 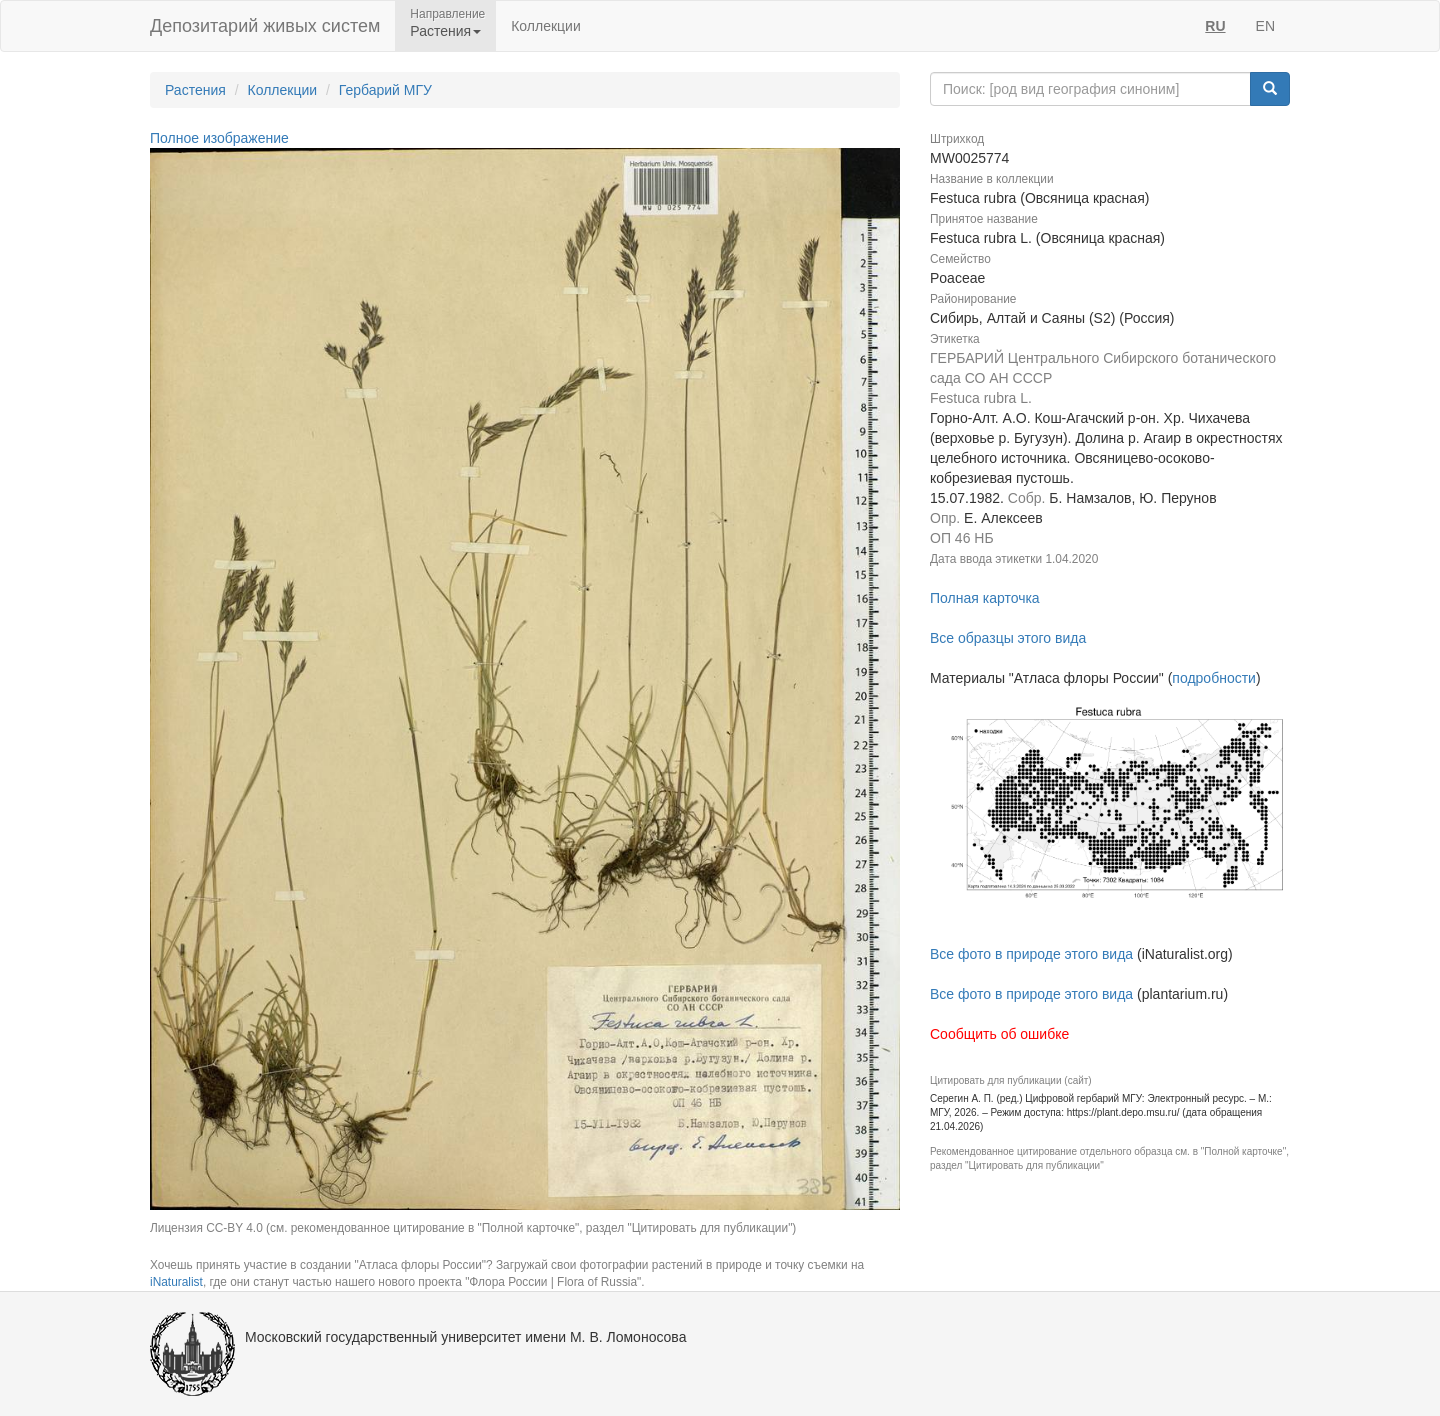 What do you see at coordinates (176, 1282) in the screenshot?
I see `iNaturalist` at bounding box center [176, 1282].